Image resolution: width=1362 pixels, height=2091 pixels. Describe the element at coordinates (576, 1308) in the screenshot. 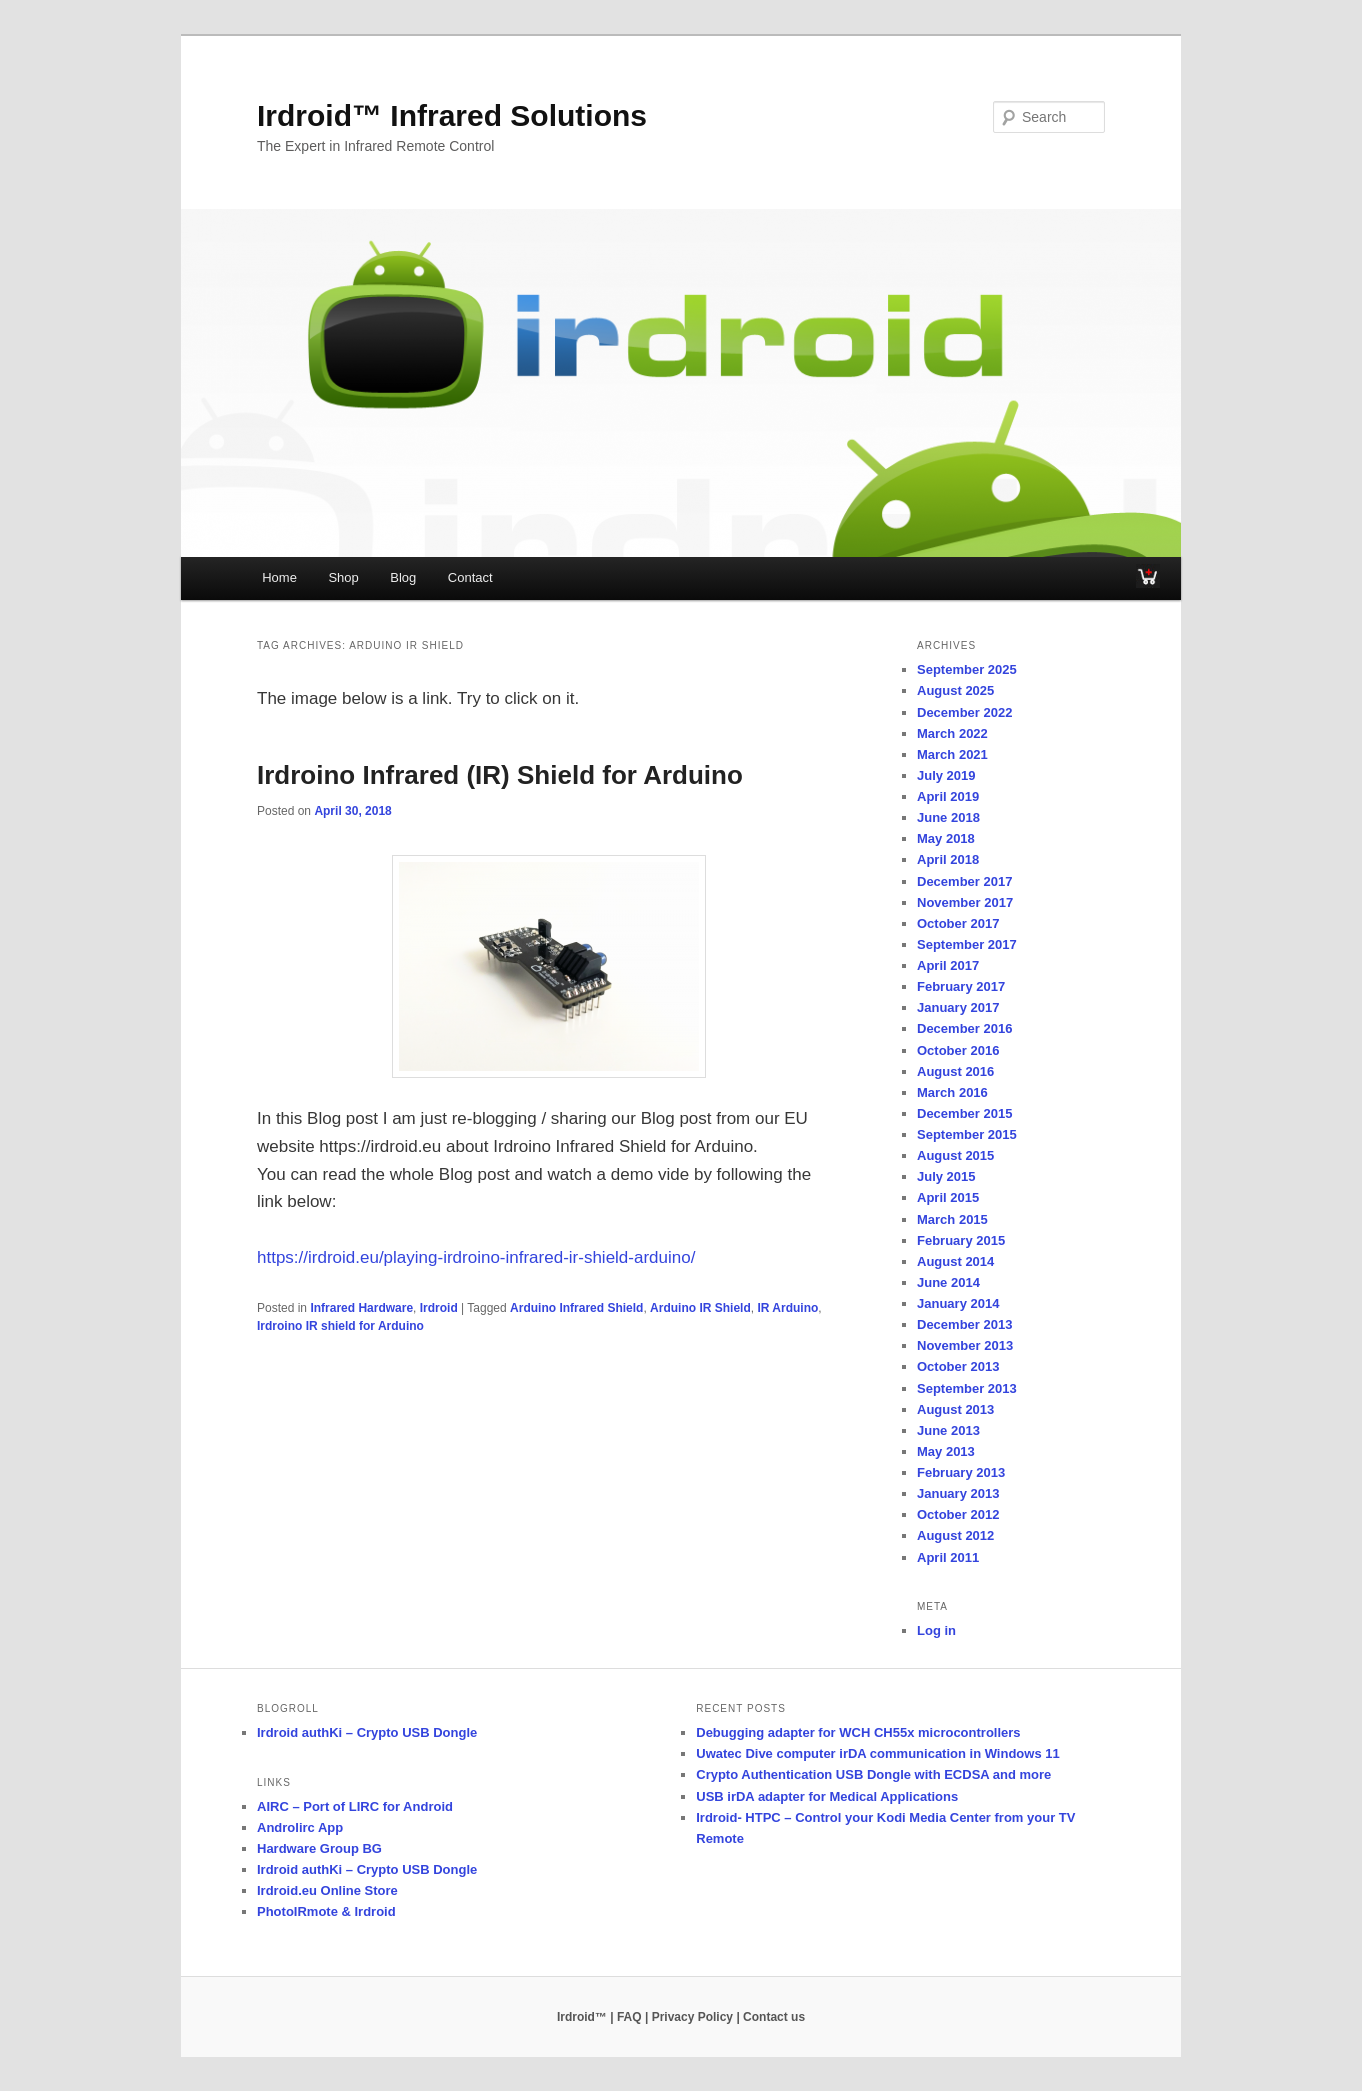

I see `Arduino Infrared Shield` at that location.